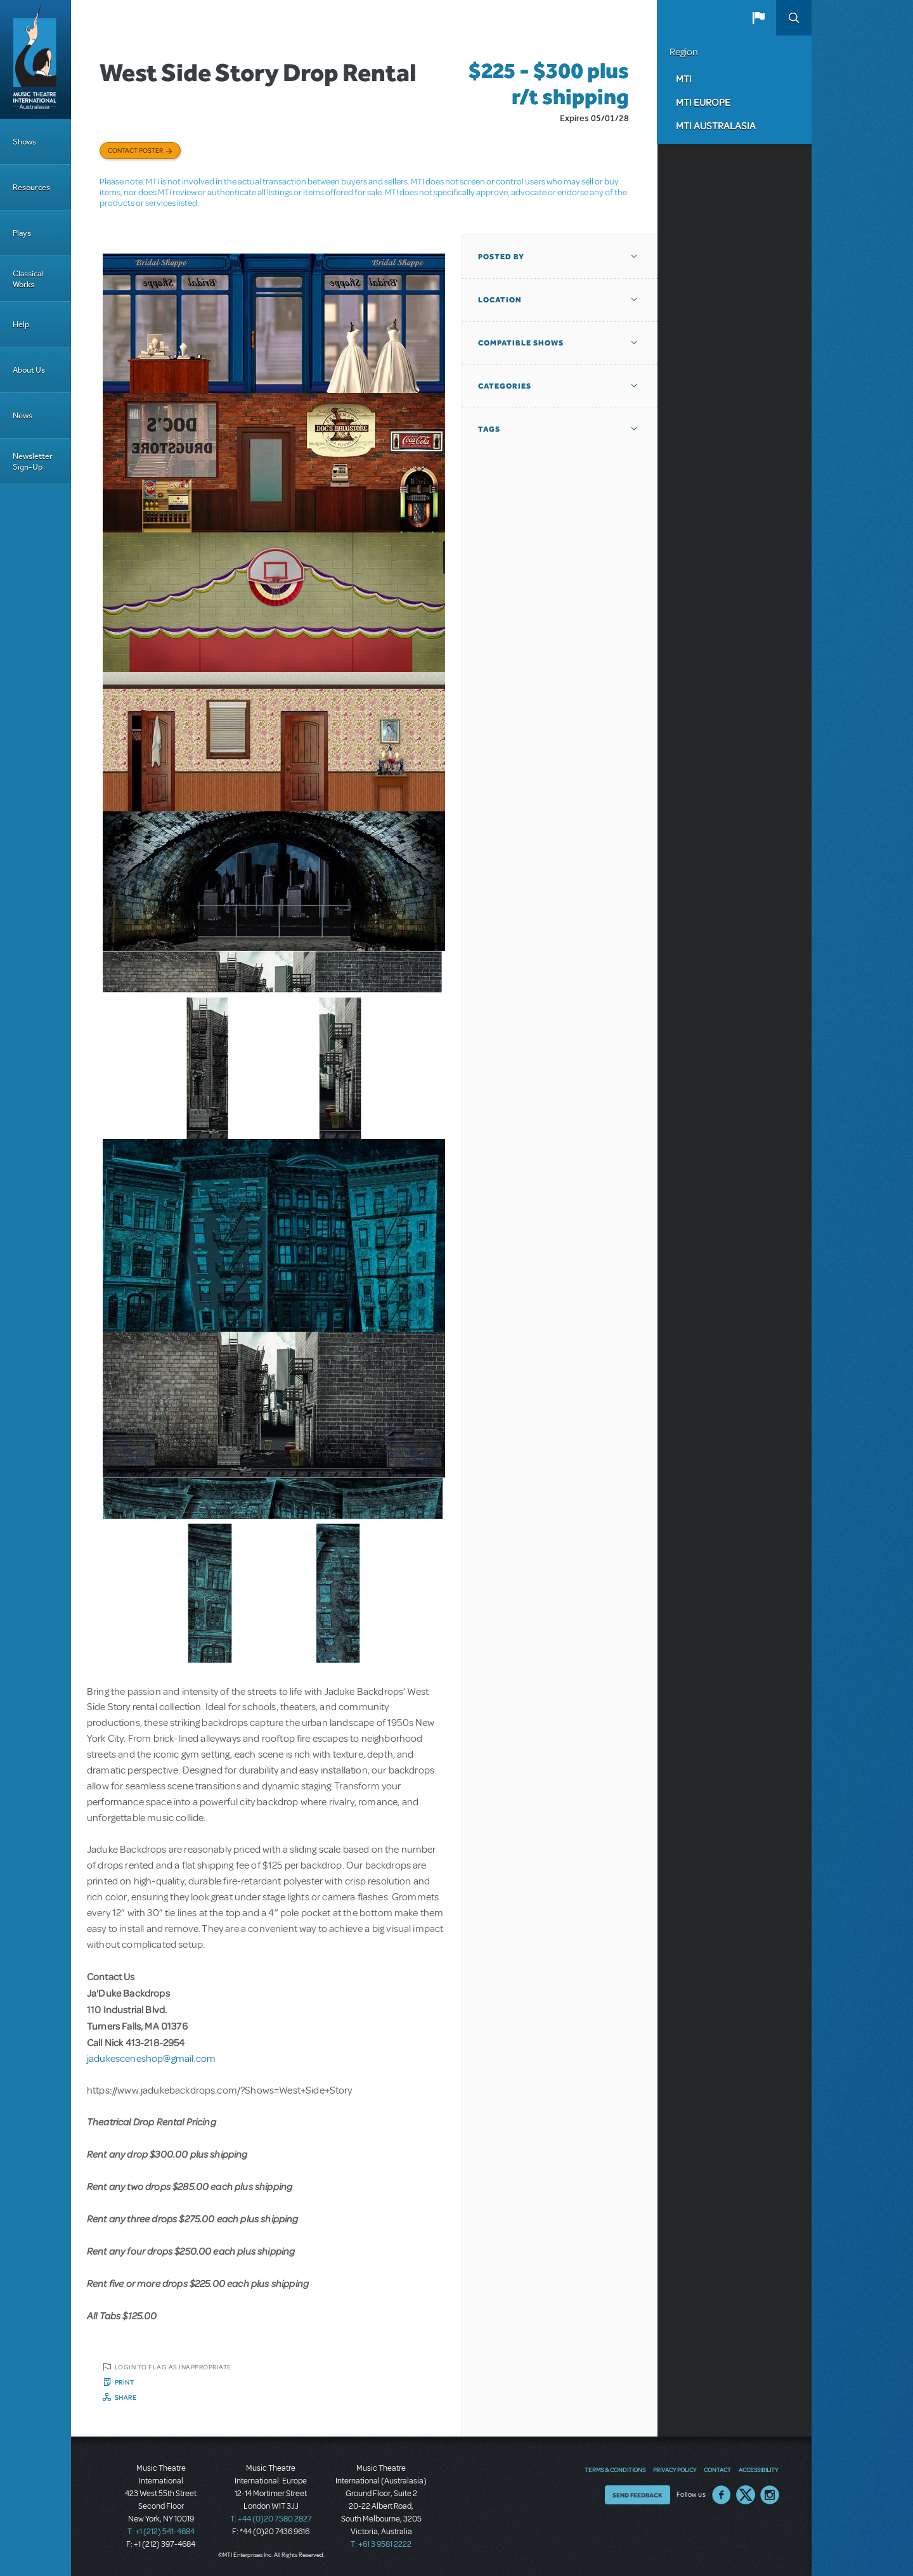  Describe the element at coordinates (31, 187) in the screenshot. I see `Resources` at that location.